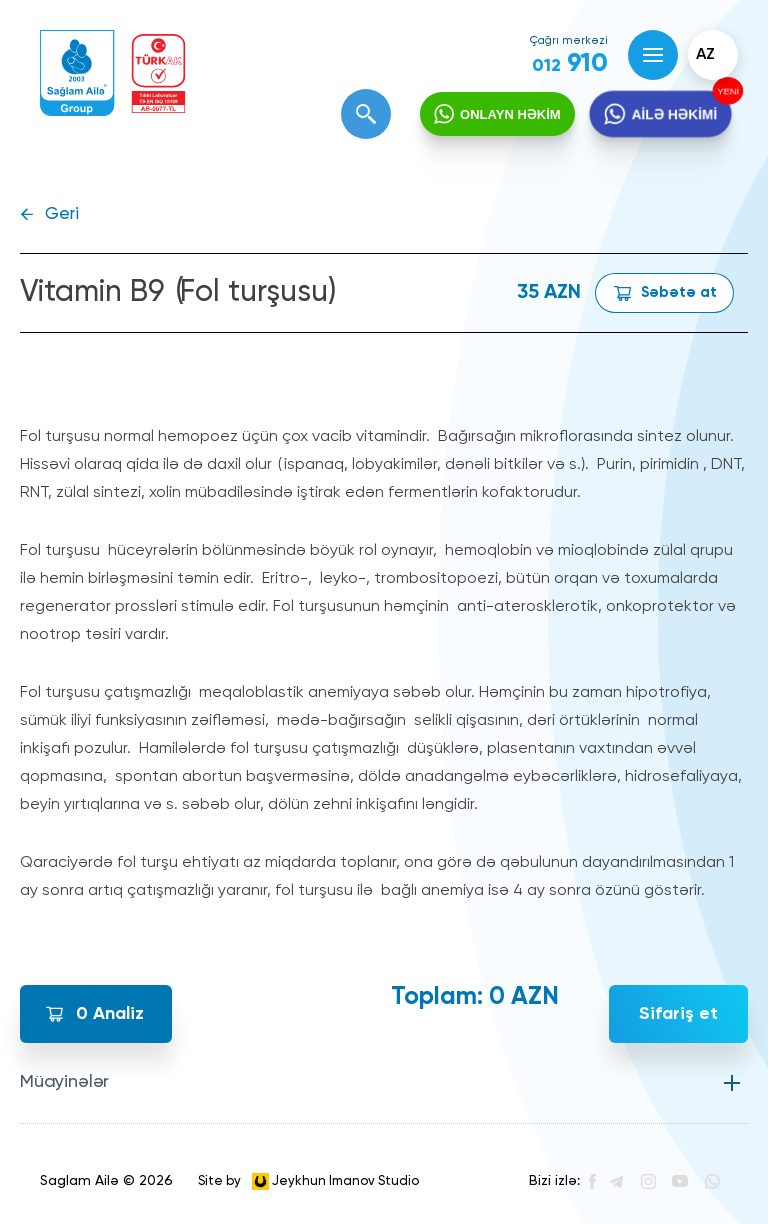 The height and width of the screenshot is (1224, 768). What do you see at coordinates (510, 114) in the screenshot?
I see `ONLAYN HƏKİM` at bounding box center [510, 114].